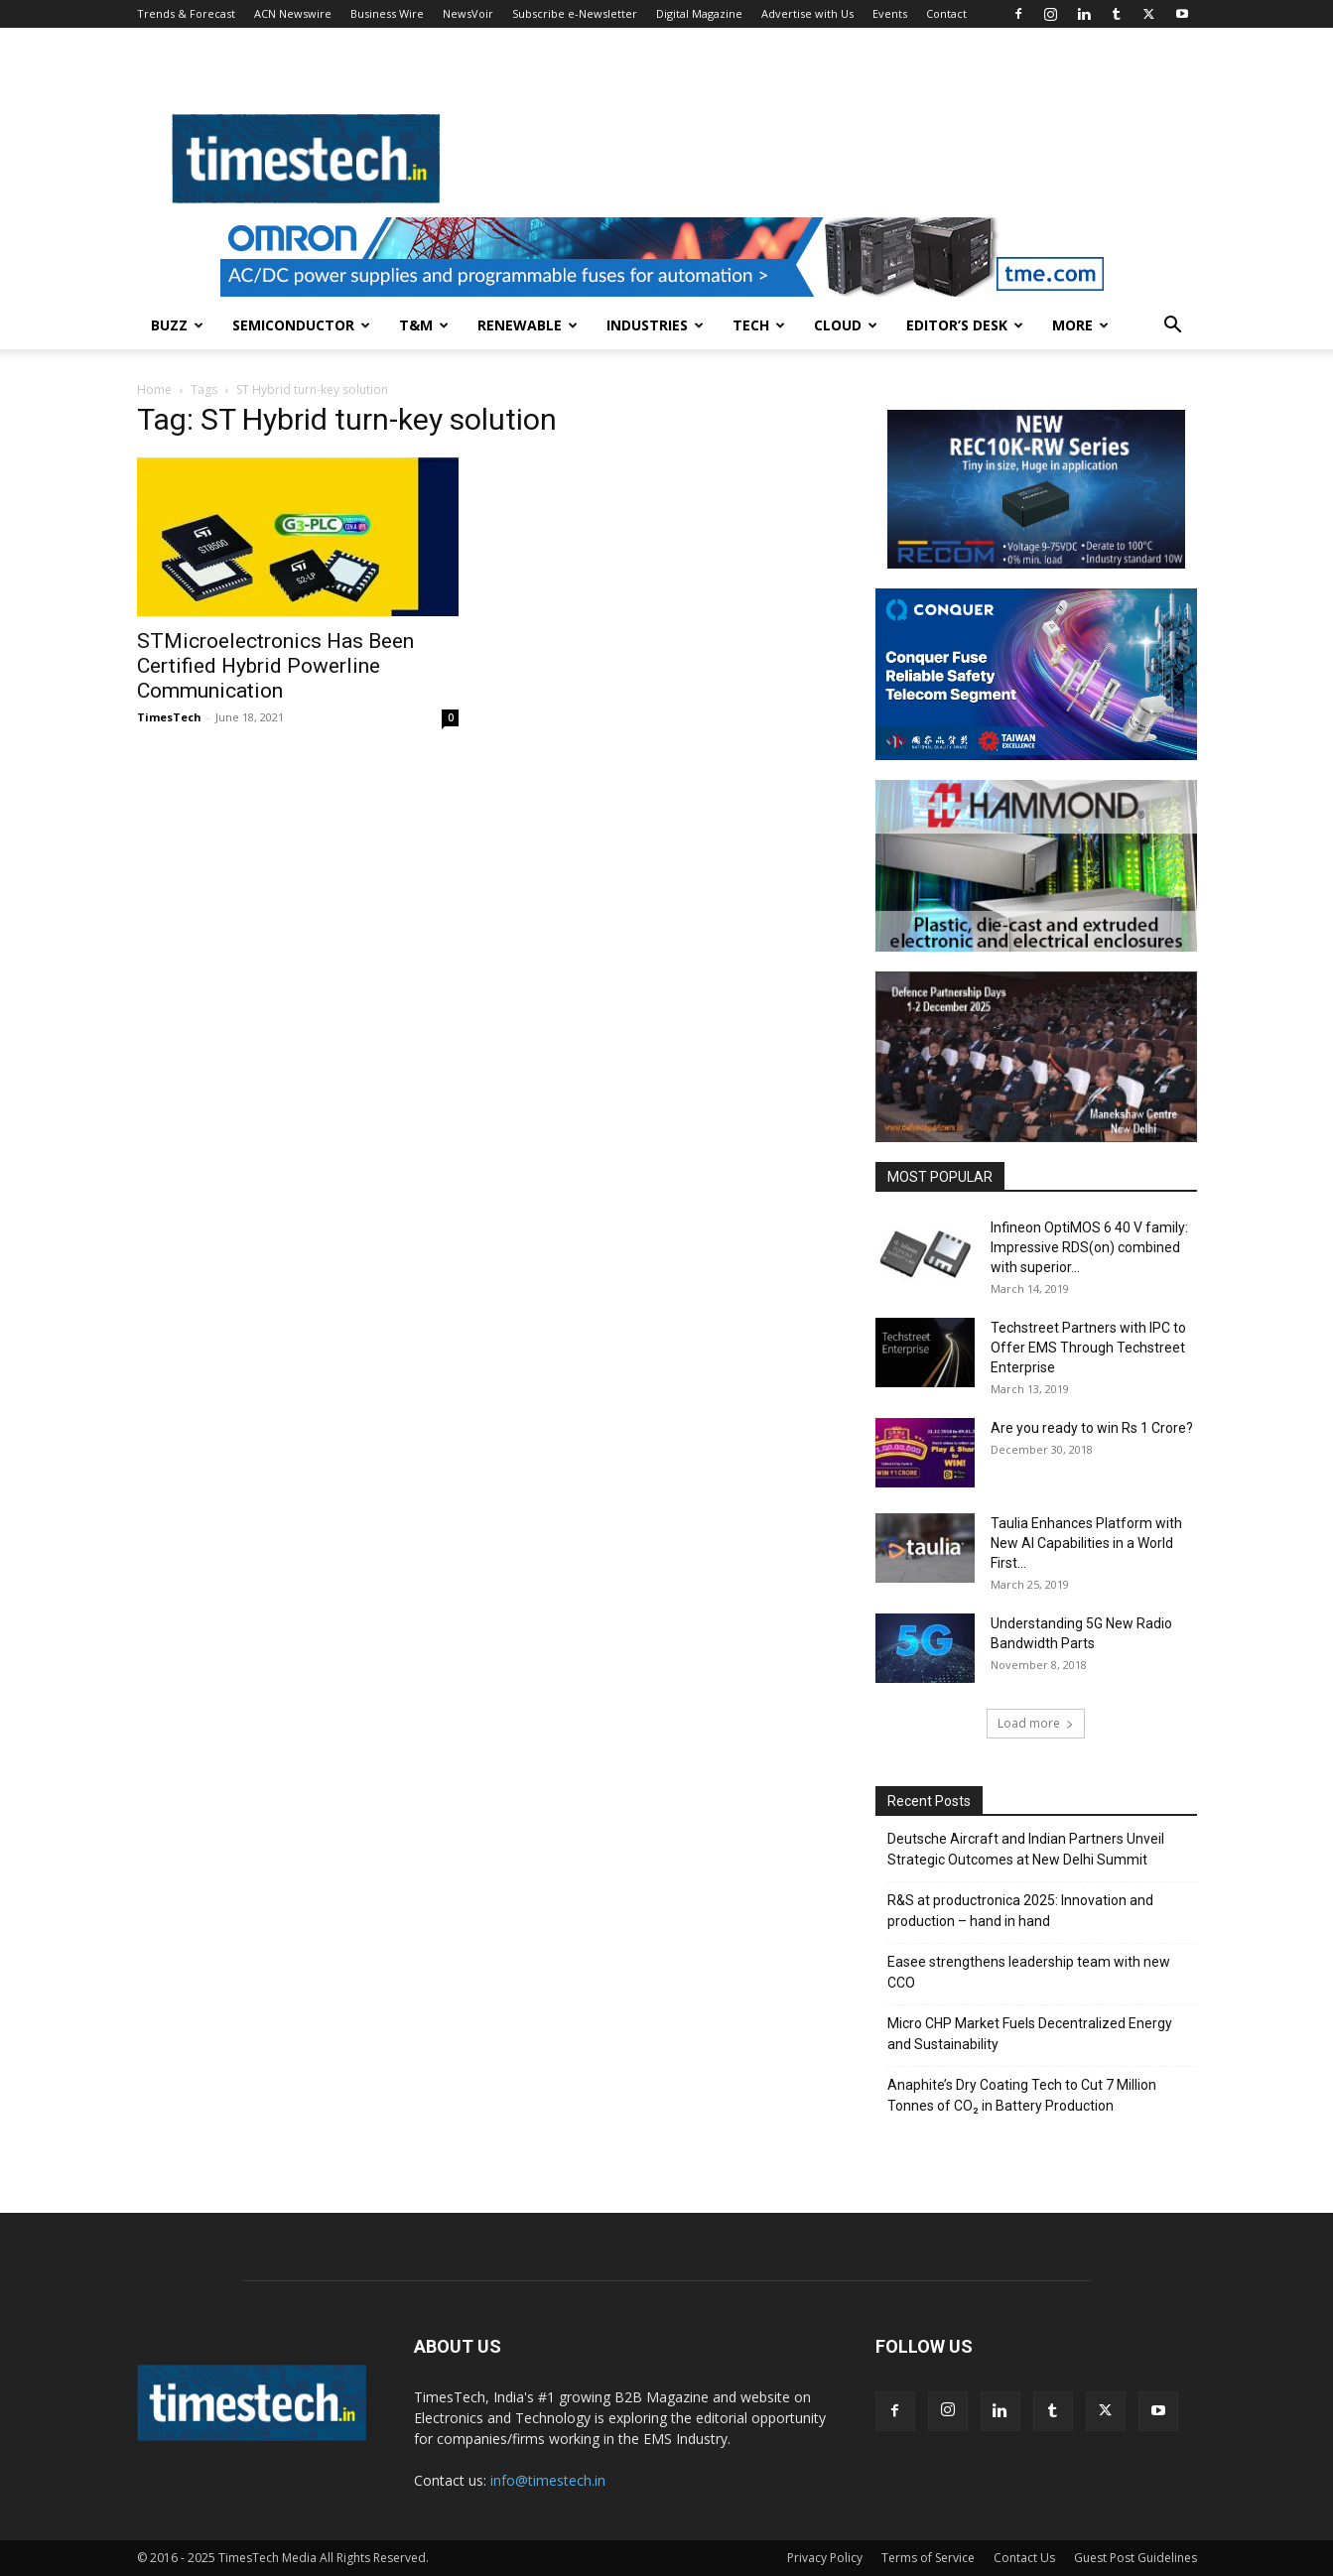  I want to click on Guest Post Guidelines, so click(1135, 2557).